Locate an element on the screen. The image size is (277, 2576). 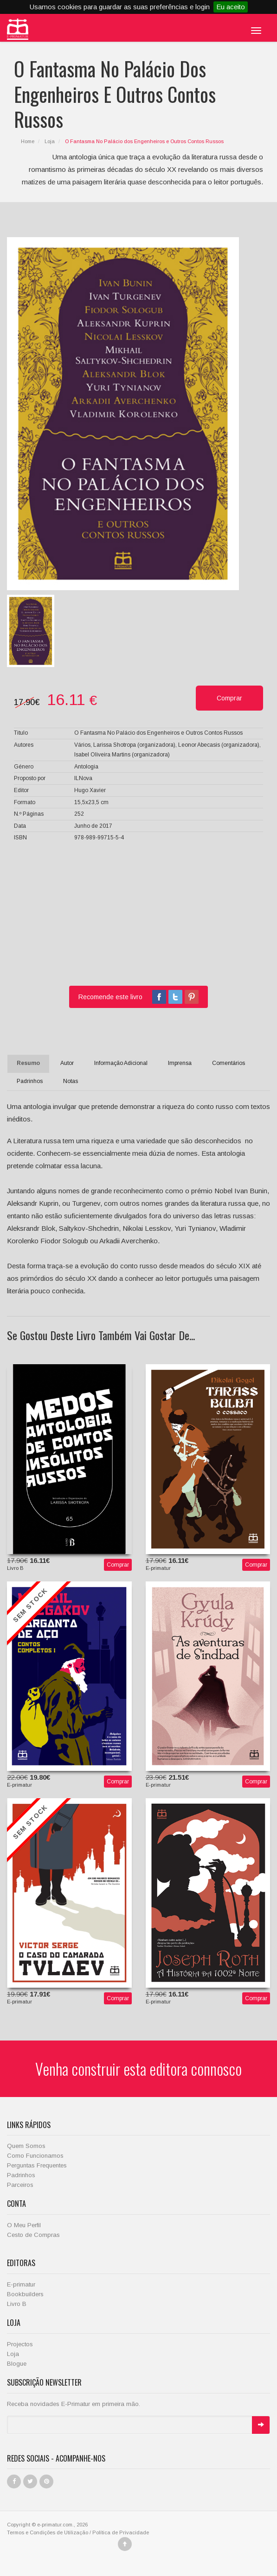
Bookbuilders is located at coordinates (25, 2294).